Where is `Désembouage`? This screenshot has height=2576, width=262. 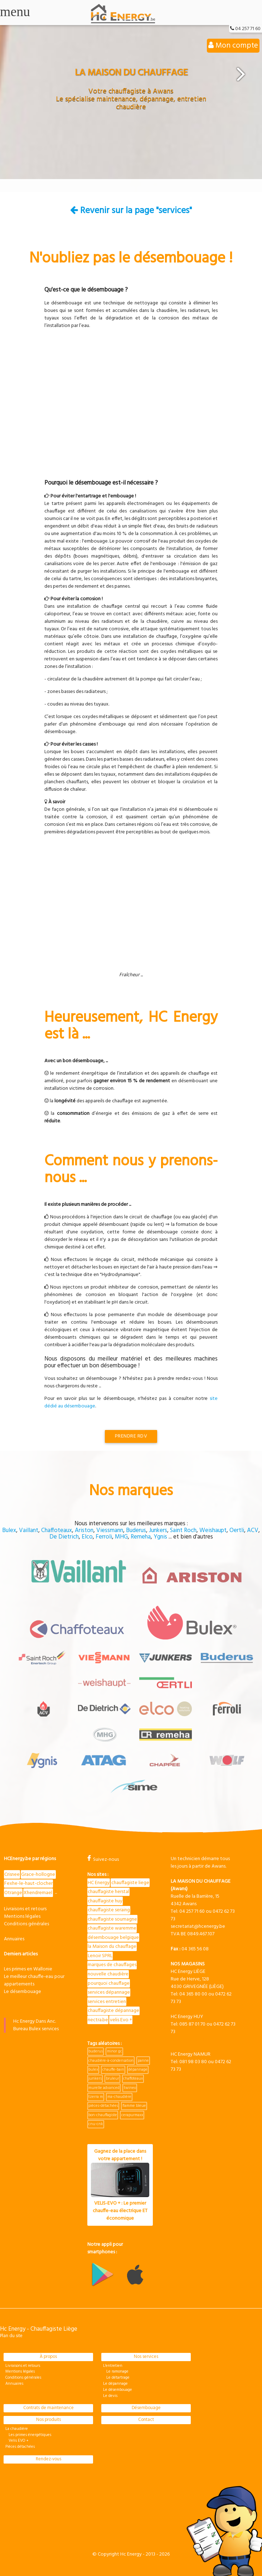
Désembouage is located at coordinates (146, 2408).